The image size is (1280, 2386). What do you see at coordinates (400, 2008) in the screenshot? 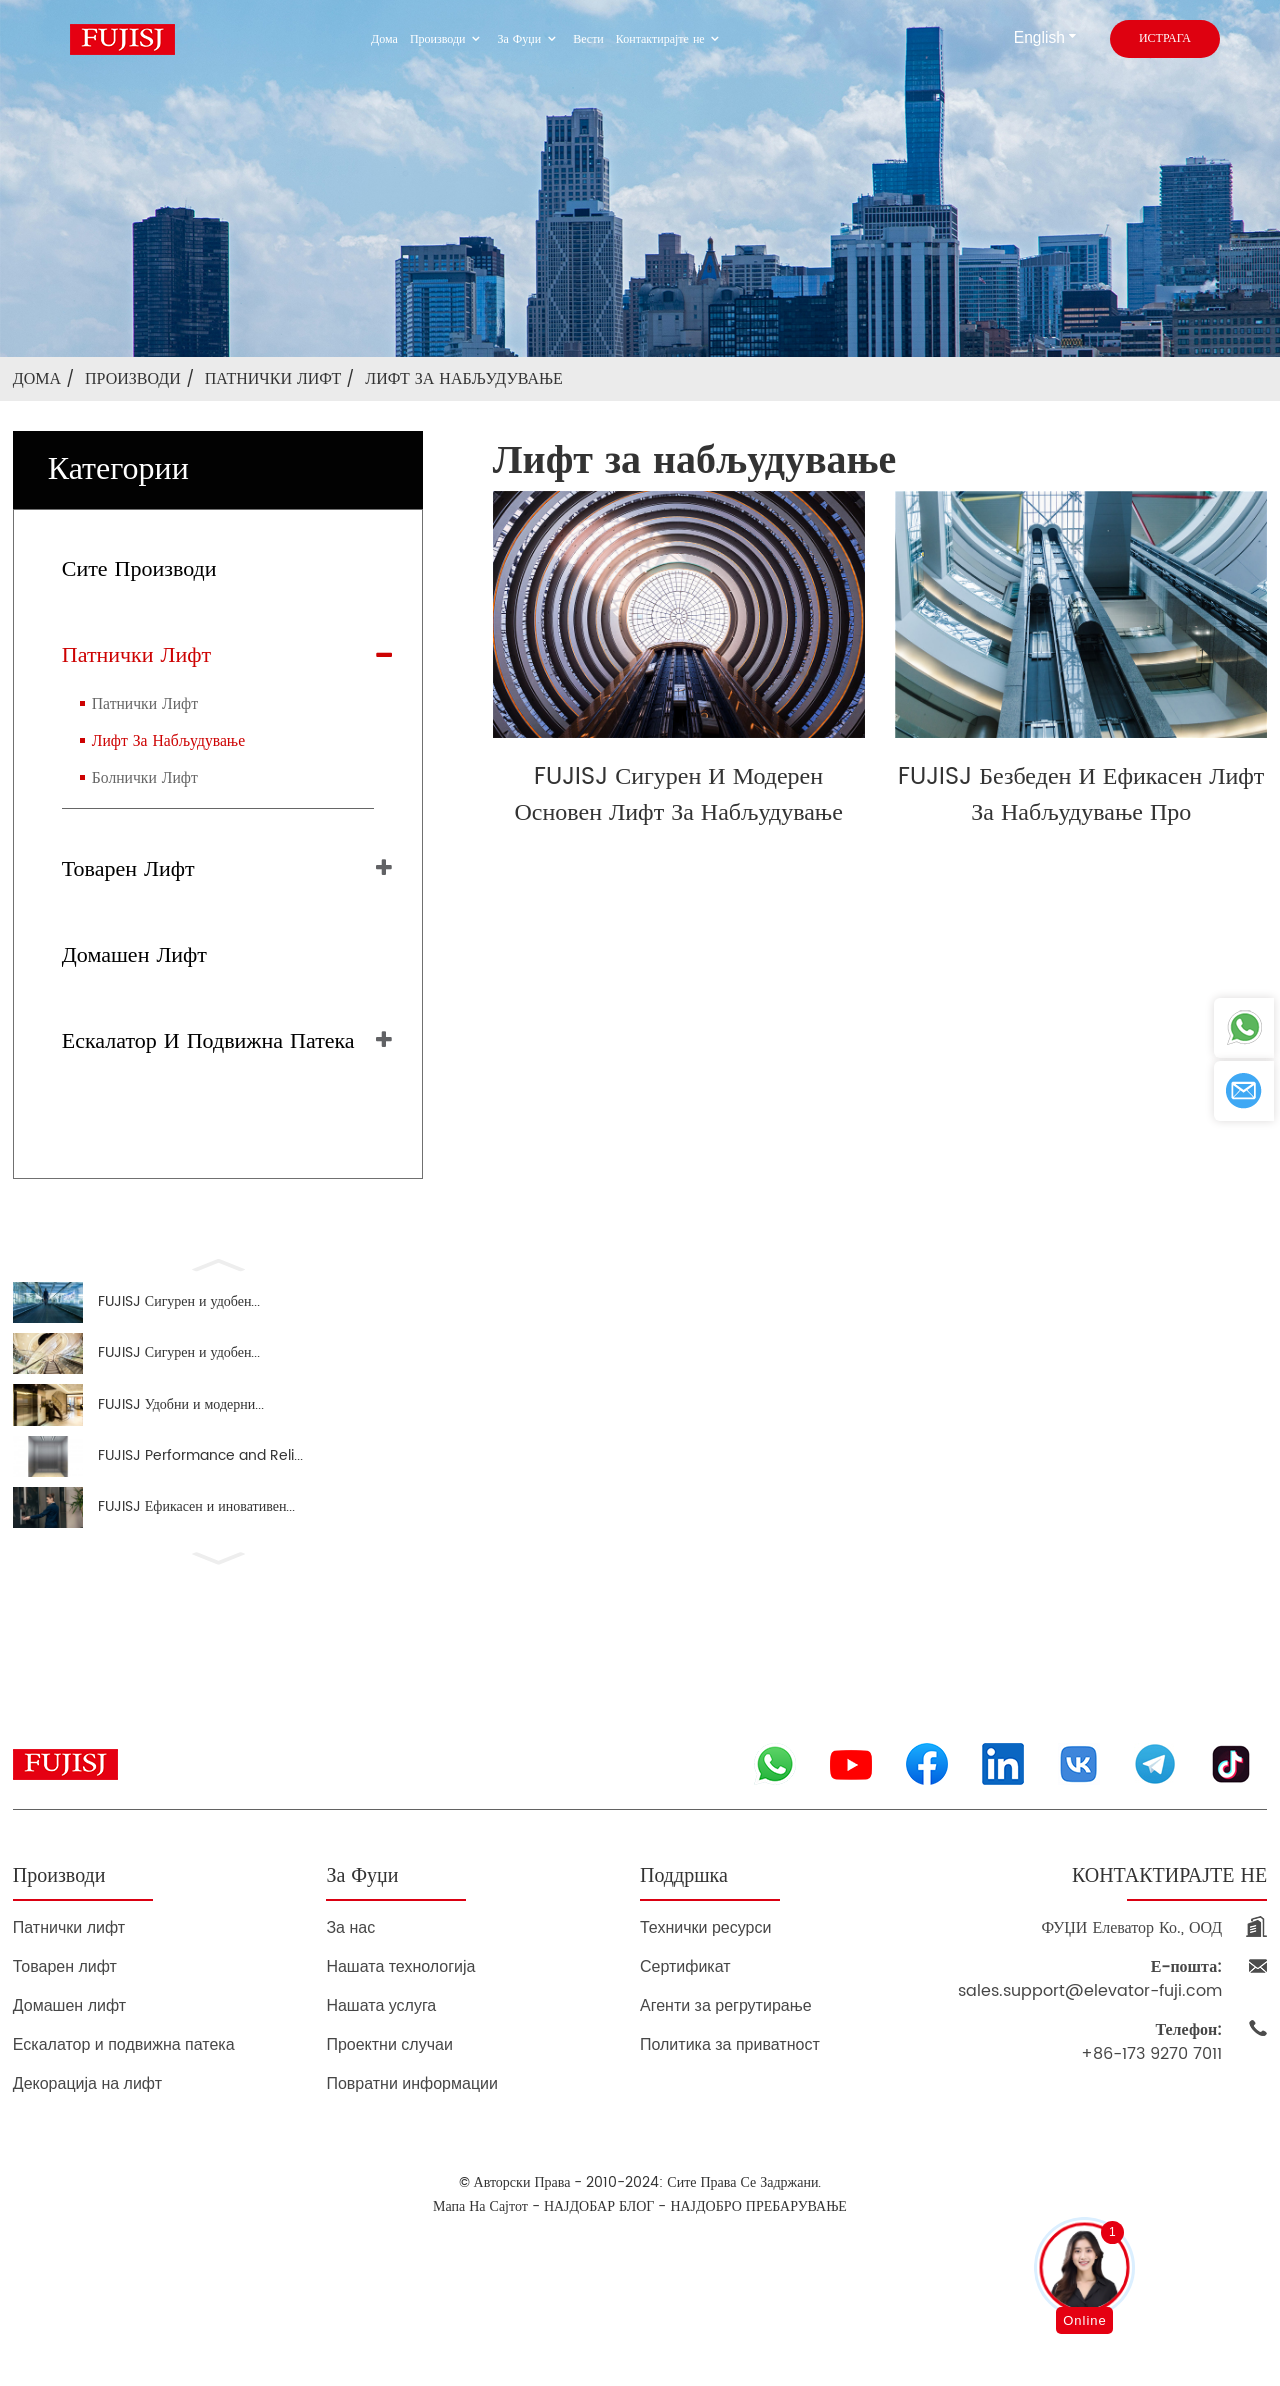
I see `Нашата технологија` at bounding box center [400, 2008].